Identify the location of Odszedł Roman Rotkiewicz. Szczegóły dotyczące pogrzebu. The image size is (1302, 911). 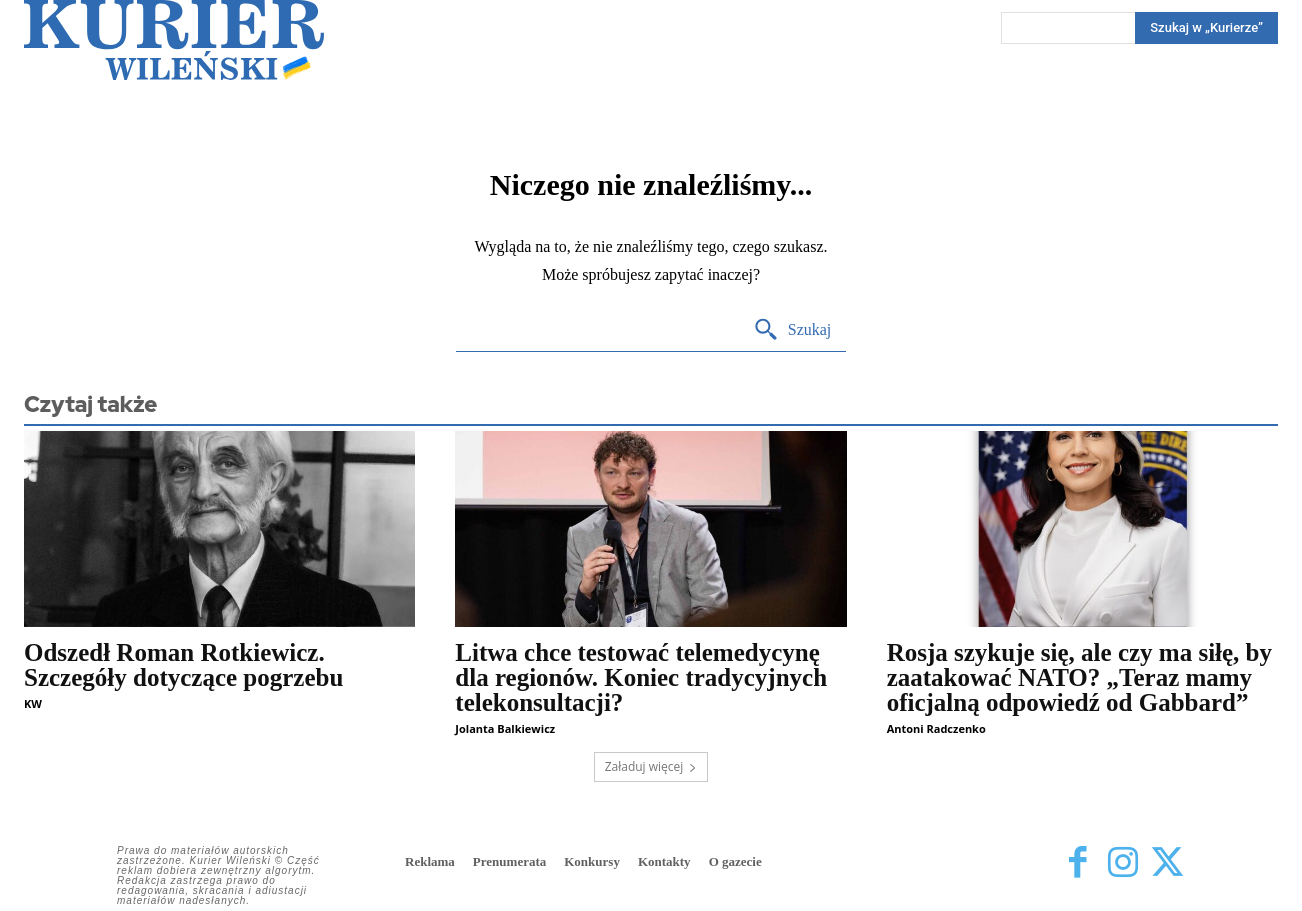
(183, 665).